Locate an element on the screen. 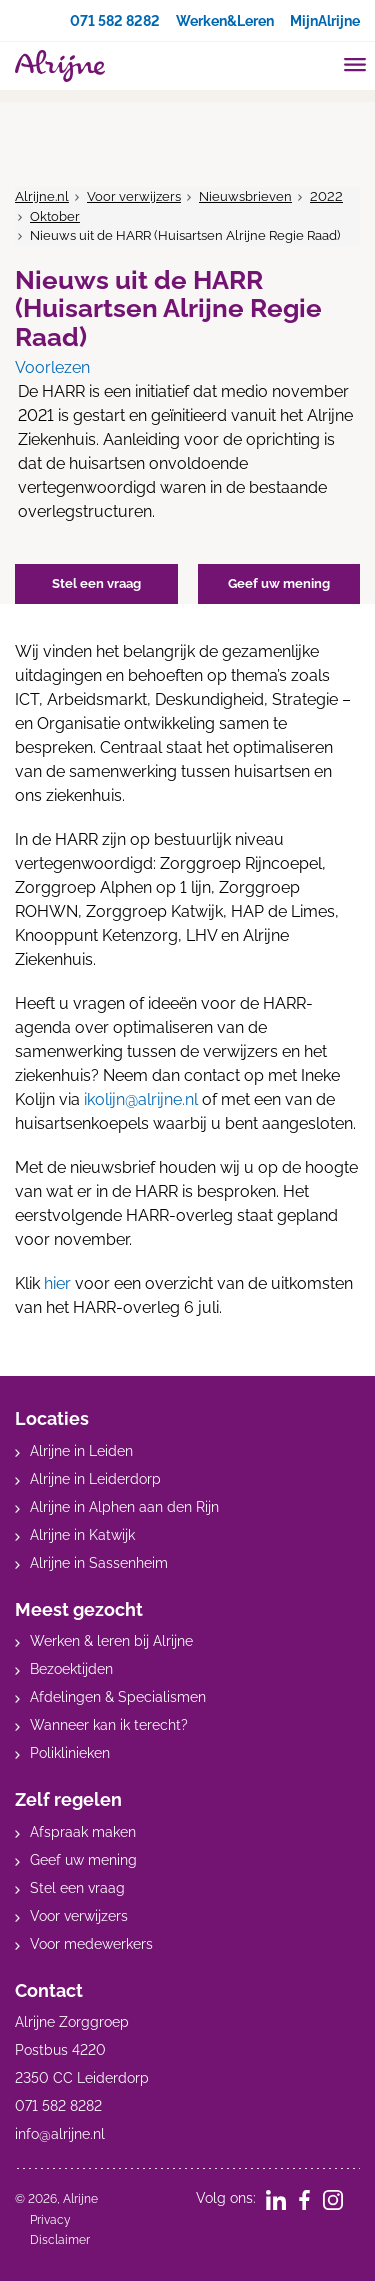 The image size is (375, 2281). hier is located at coordinates (57, 1283).